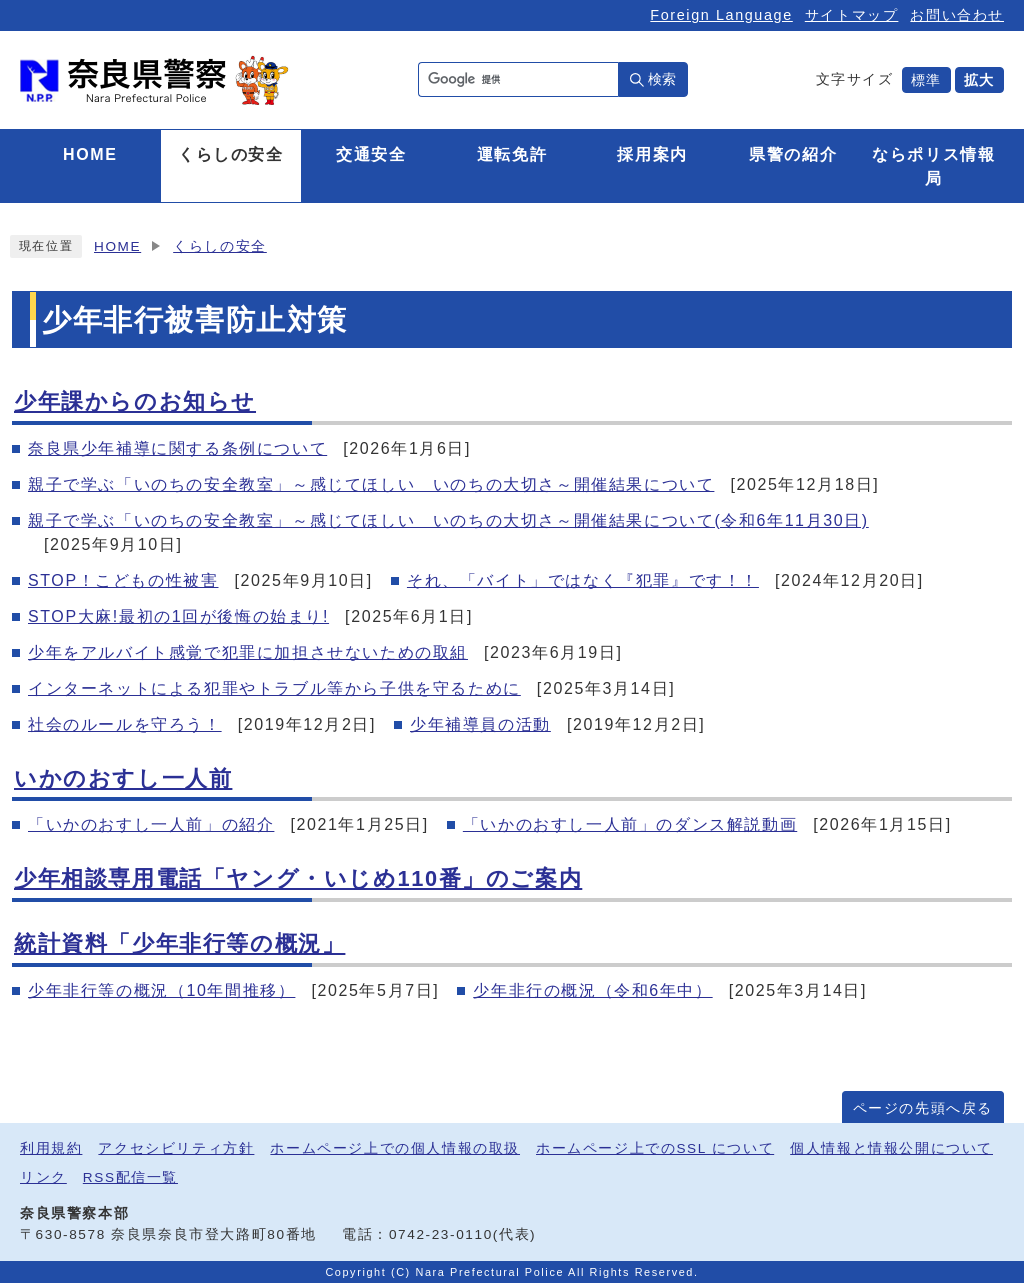 Image resolution: width=1024 pixels, height=1283 pixels. Describe the element at coordinates (274, 688) in the screenshot. I see `インターネットによる犯罪やトラブル等から子供を守るために` at that location.